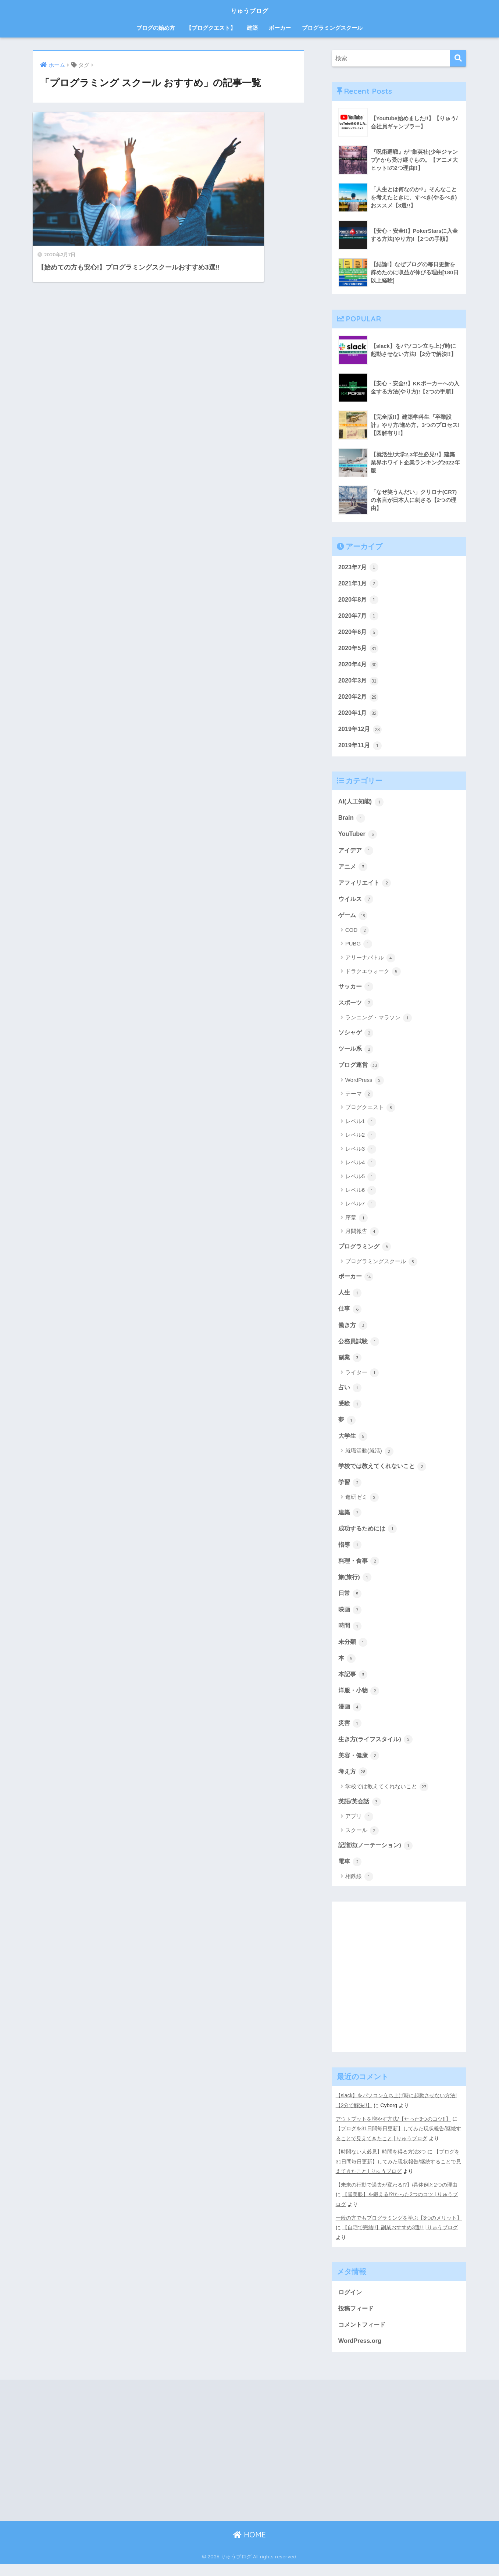  I want to click on PUBG, so click(359, 948).